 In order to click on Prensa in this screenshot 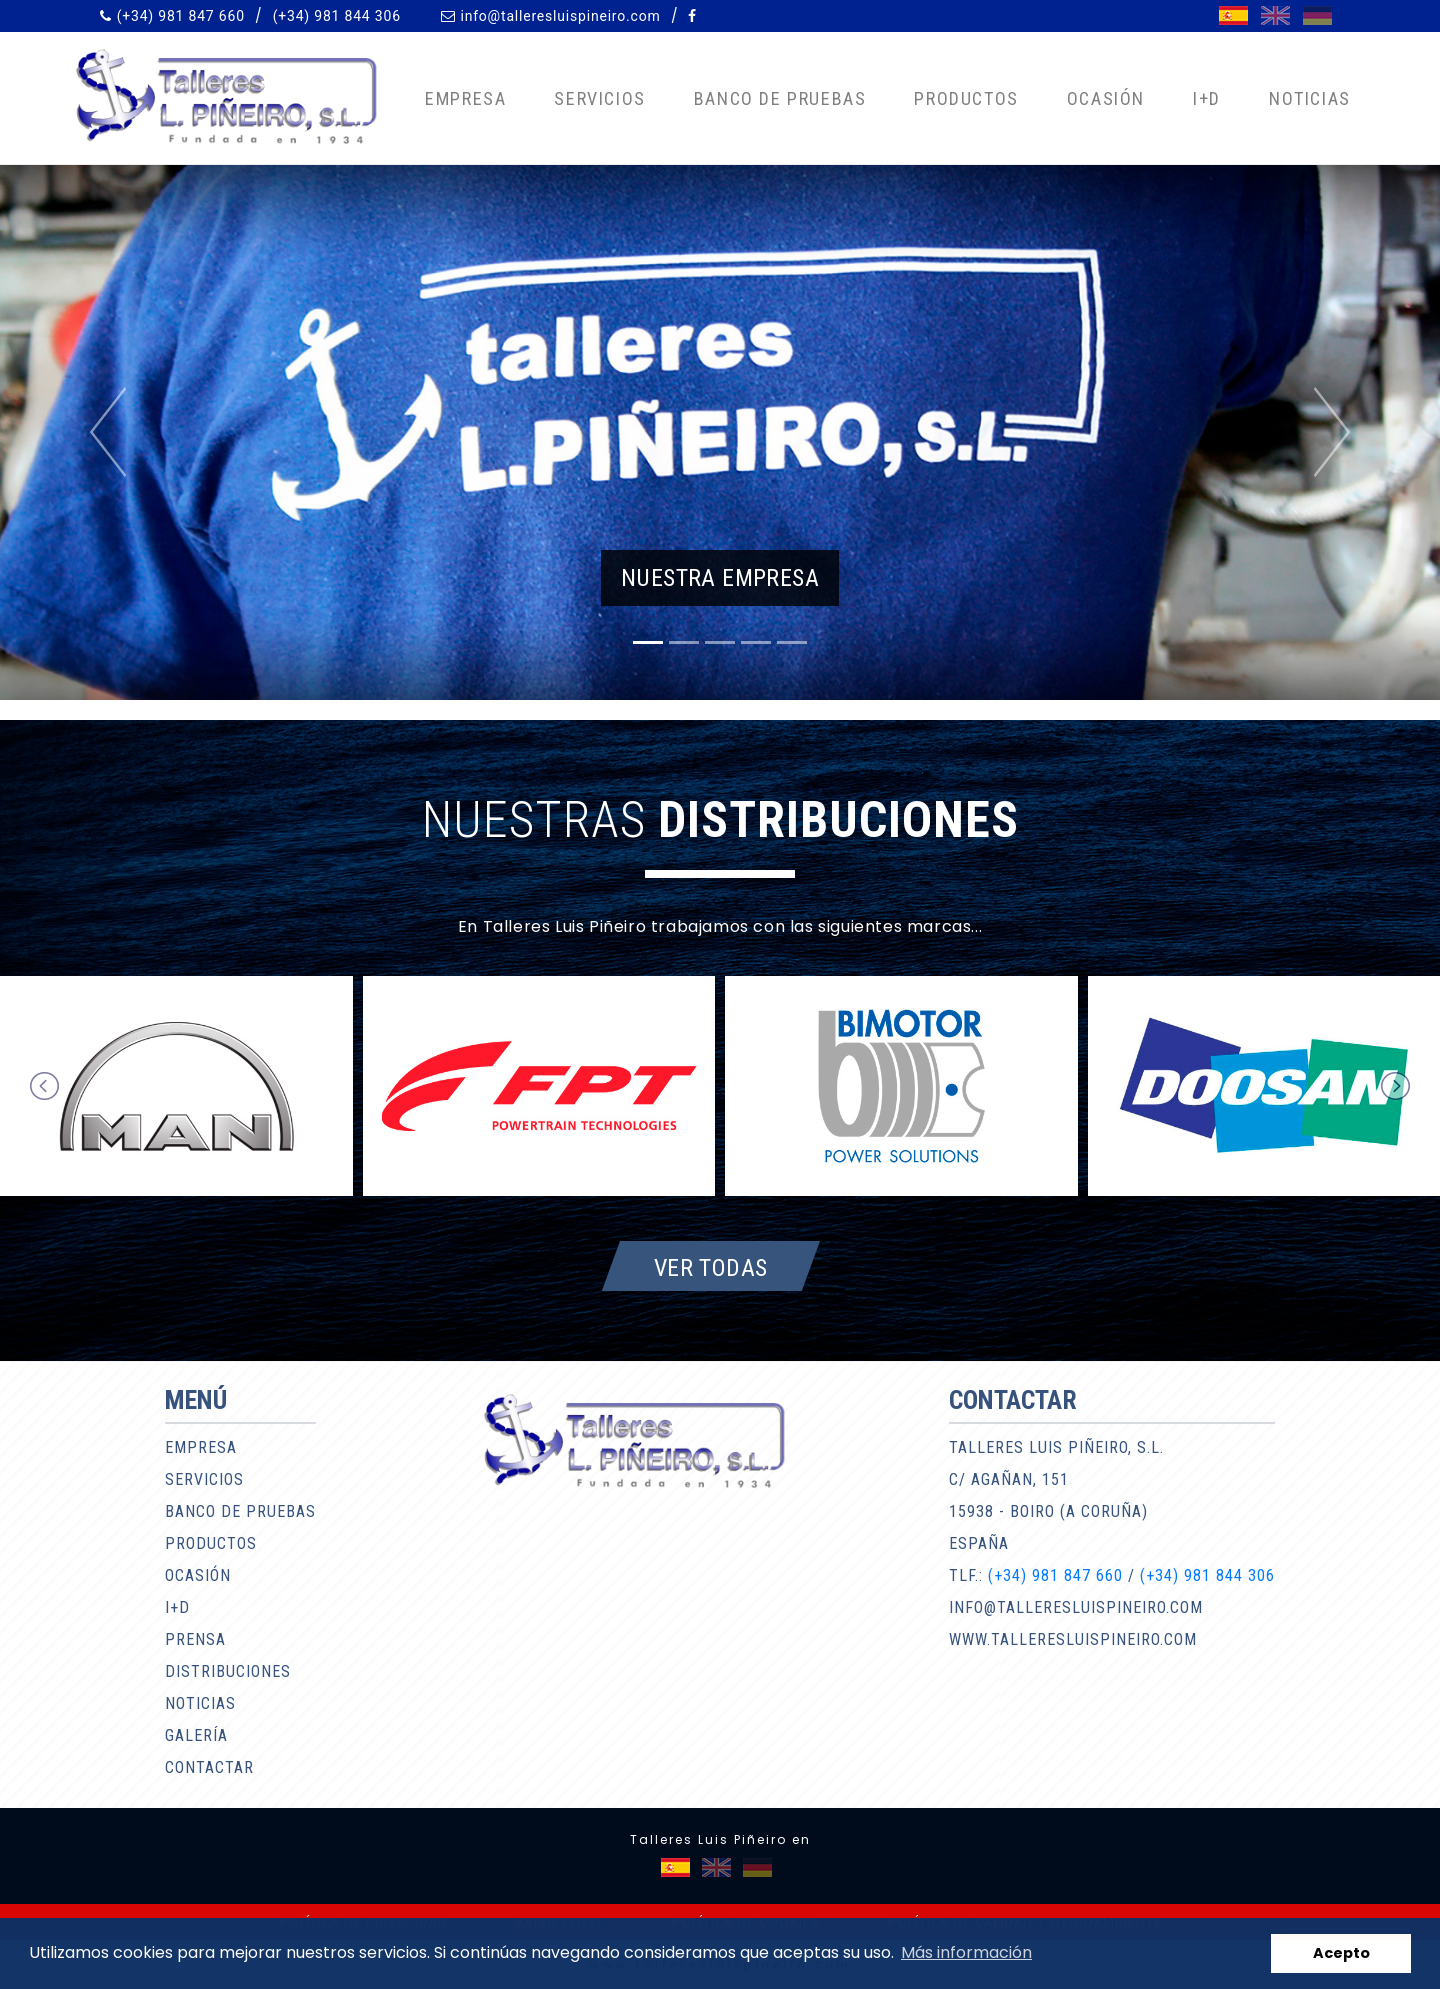, I will do `click(195, 1639)`.